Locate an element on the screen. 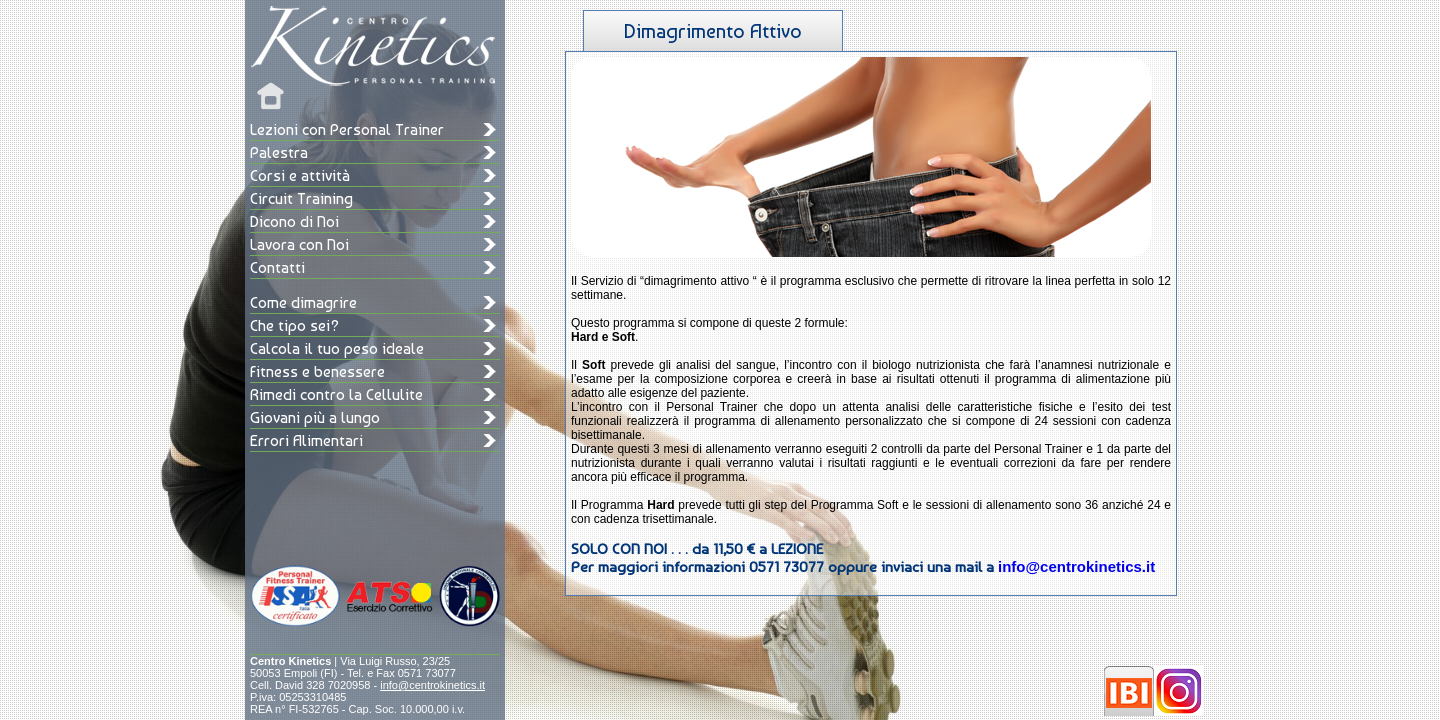 This screenshot has height=720, width=1440. Fitness e benessere is located at coordinates (317, 371).